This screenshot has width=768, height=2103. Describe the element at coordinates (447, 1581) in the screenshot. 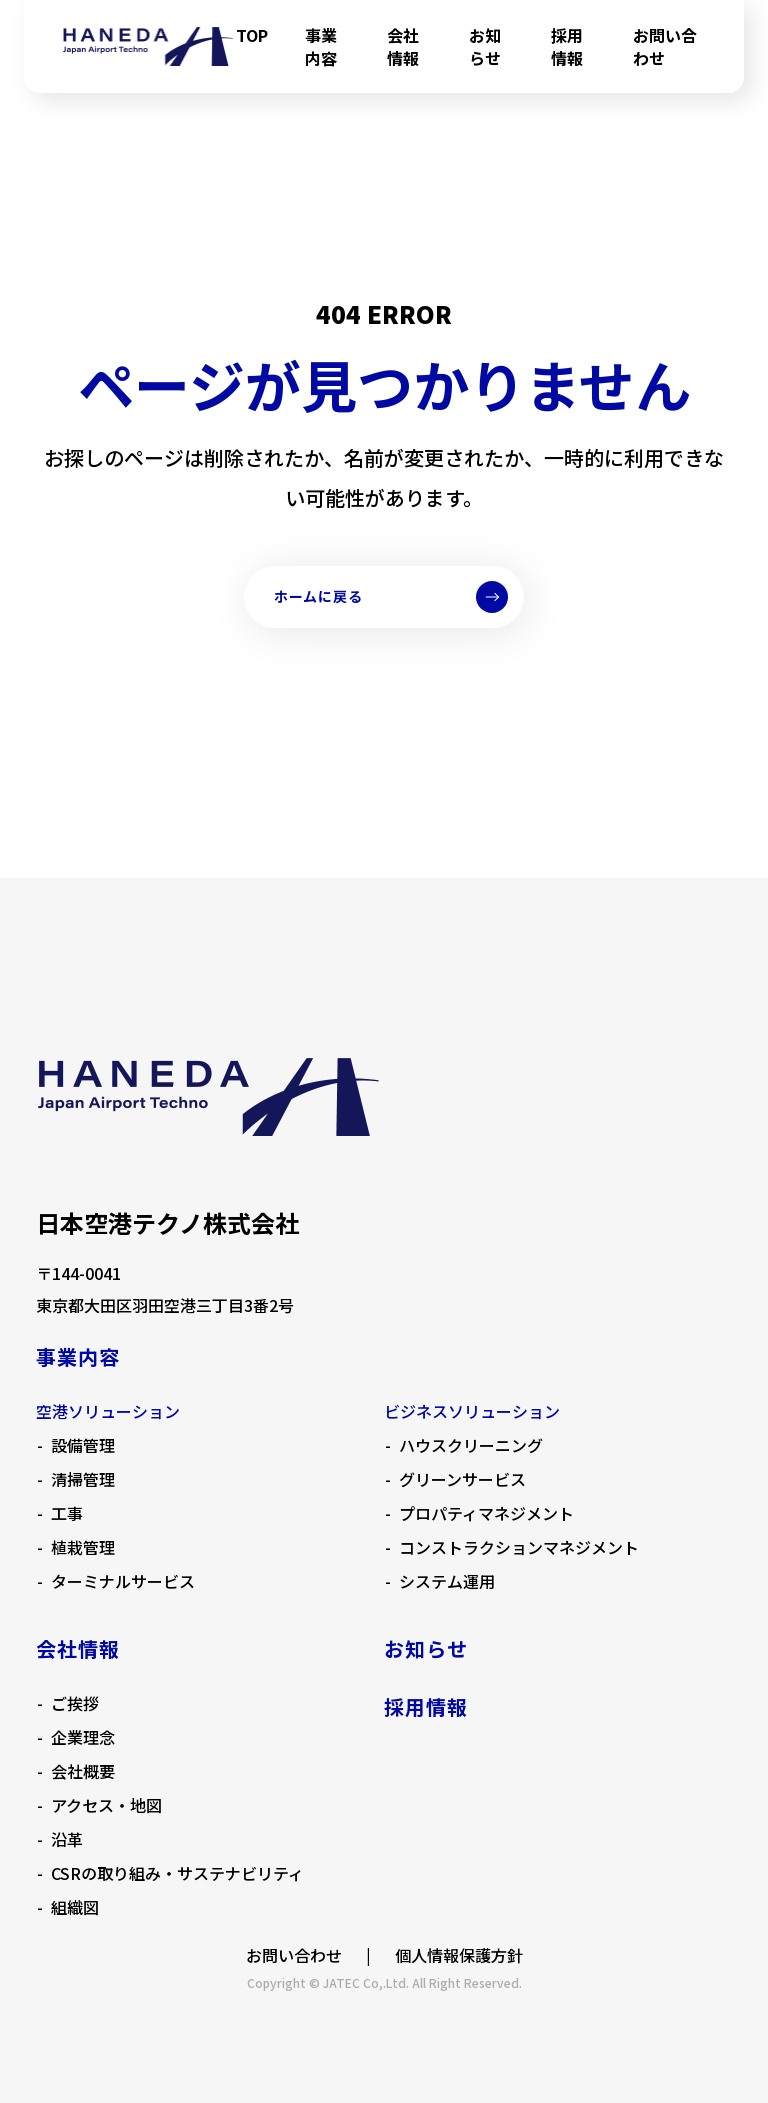

I see `システム運用` at that location.